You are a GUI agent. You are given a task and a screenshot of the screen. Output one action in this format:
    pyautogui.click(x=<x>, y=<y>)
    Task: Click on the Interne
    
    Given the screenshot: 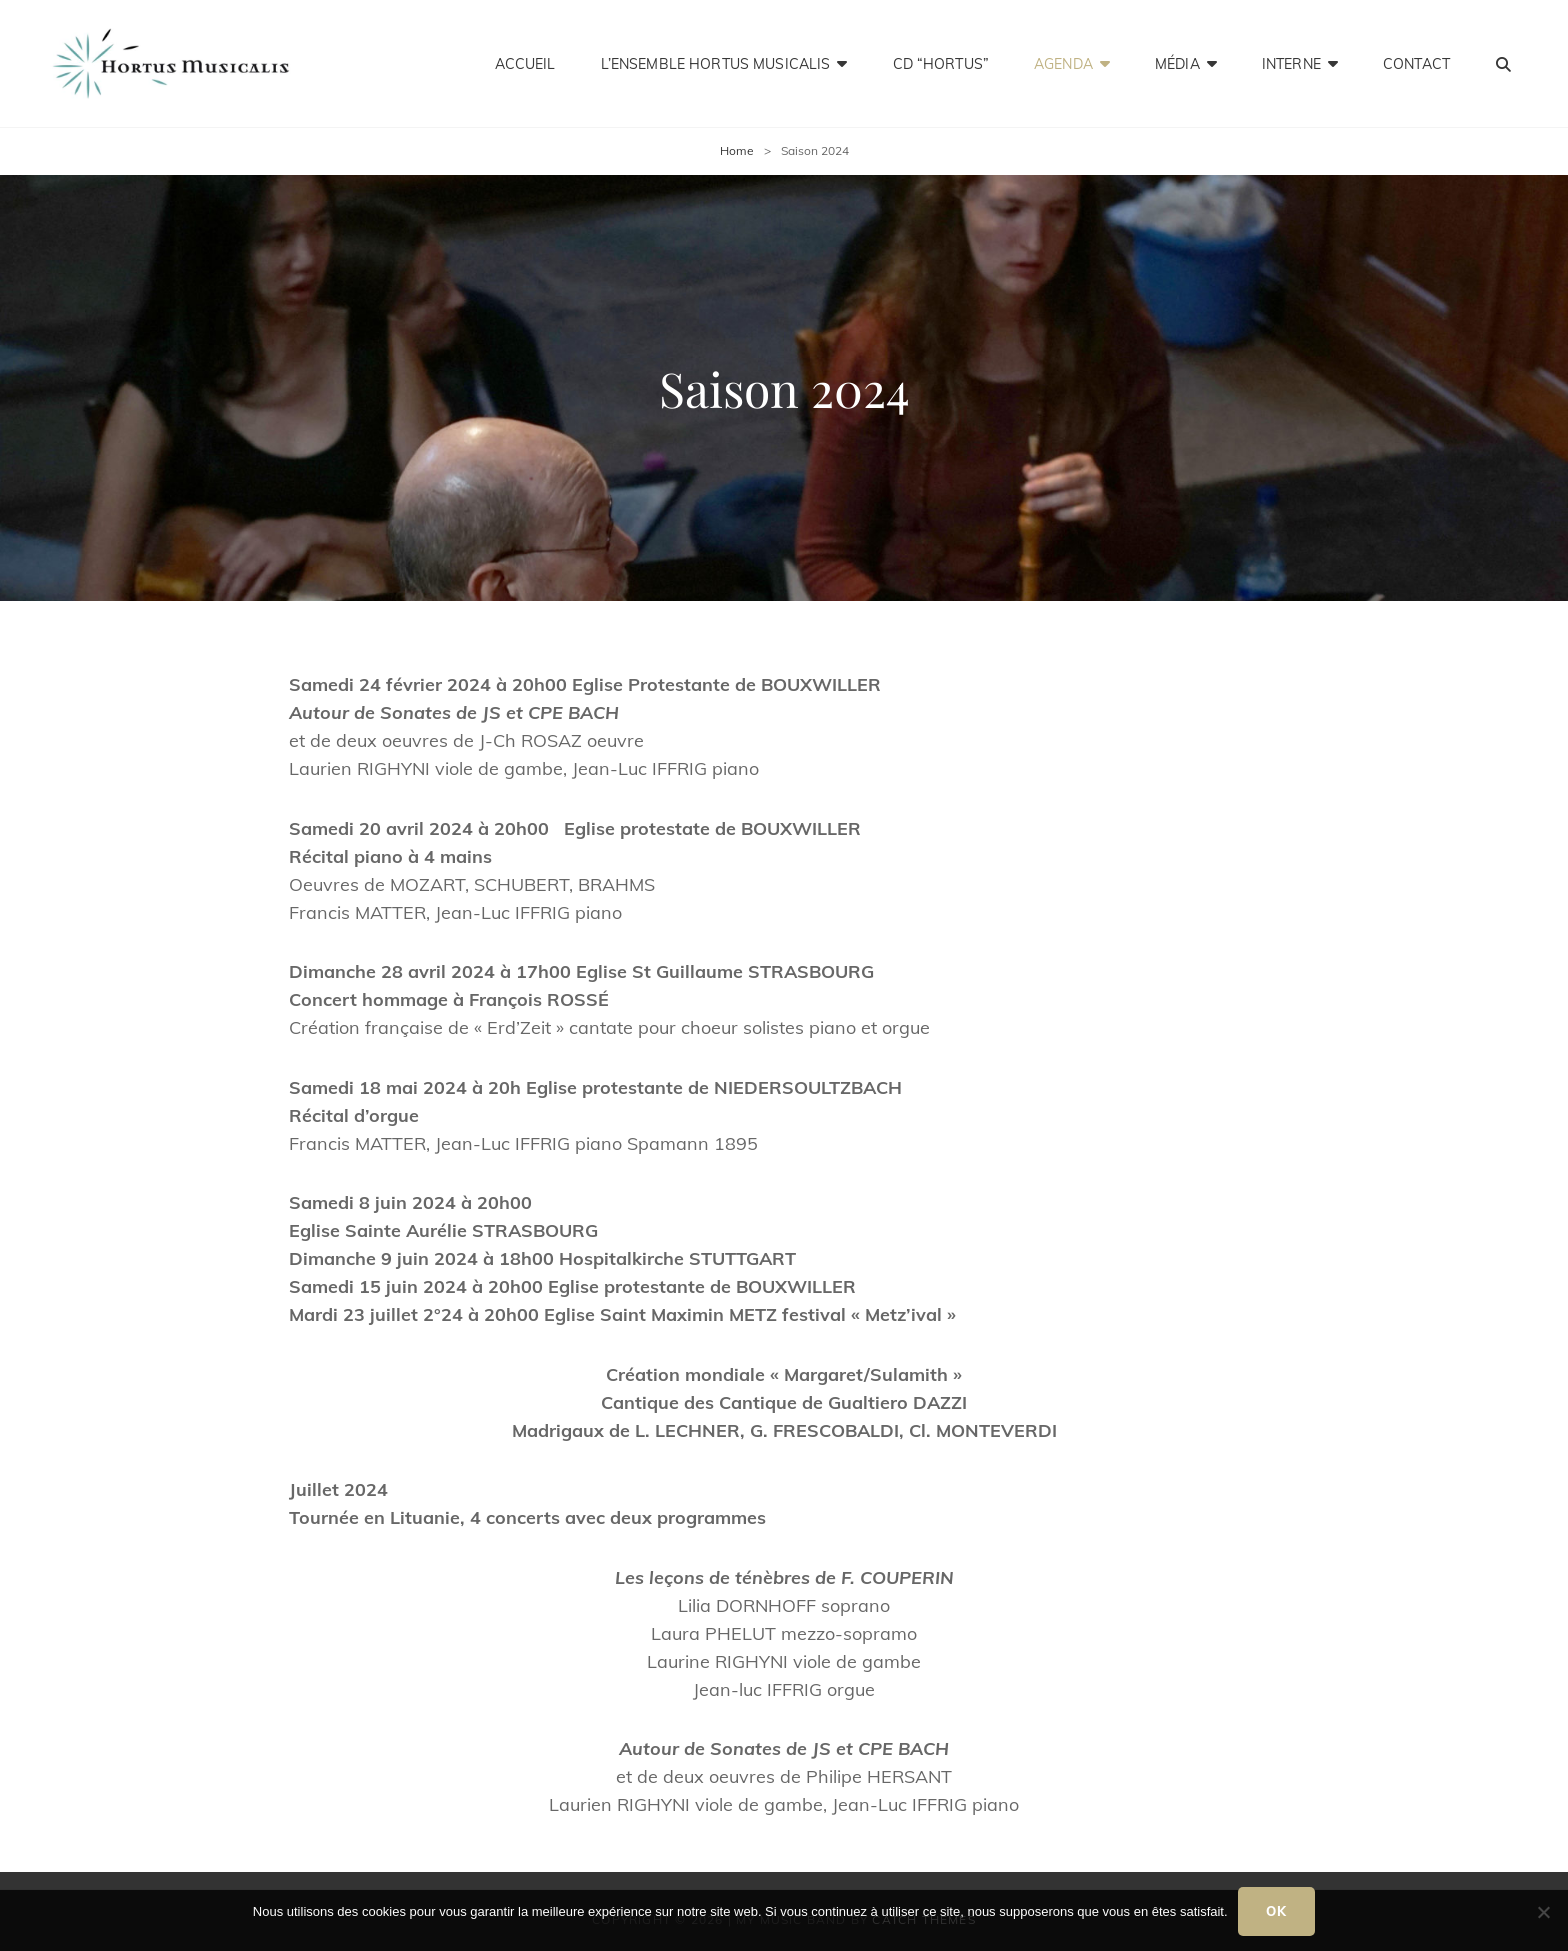 What is the action you would take?
    pyautogui.click(x=1291, y=64)
    